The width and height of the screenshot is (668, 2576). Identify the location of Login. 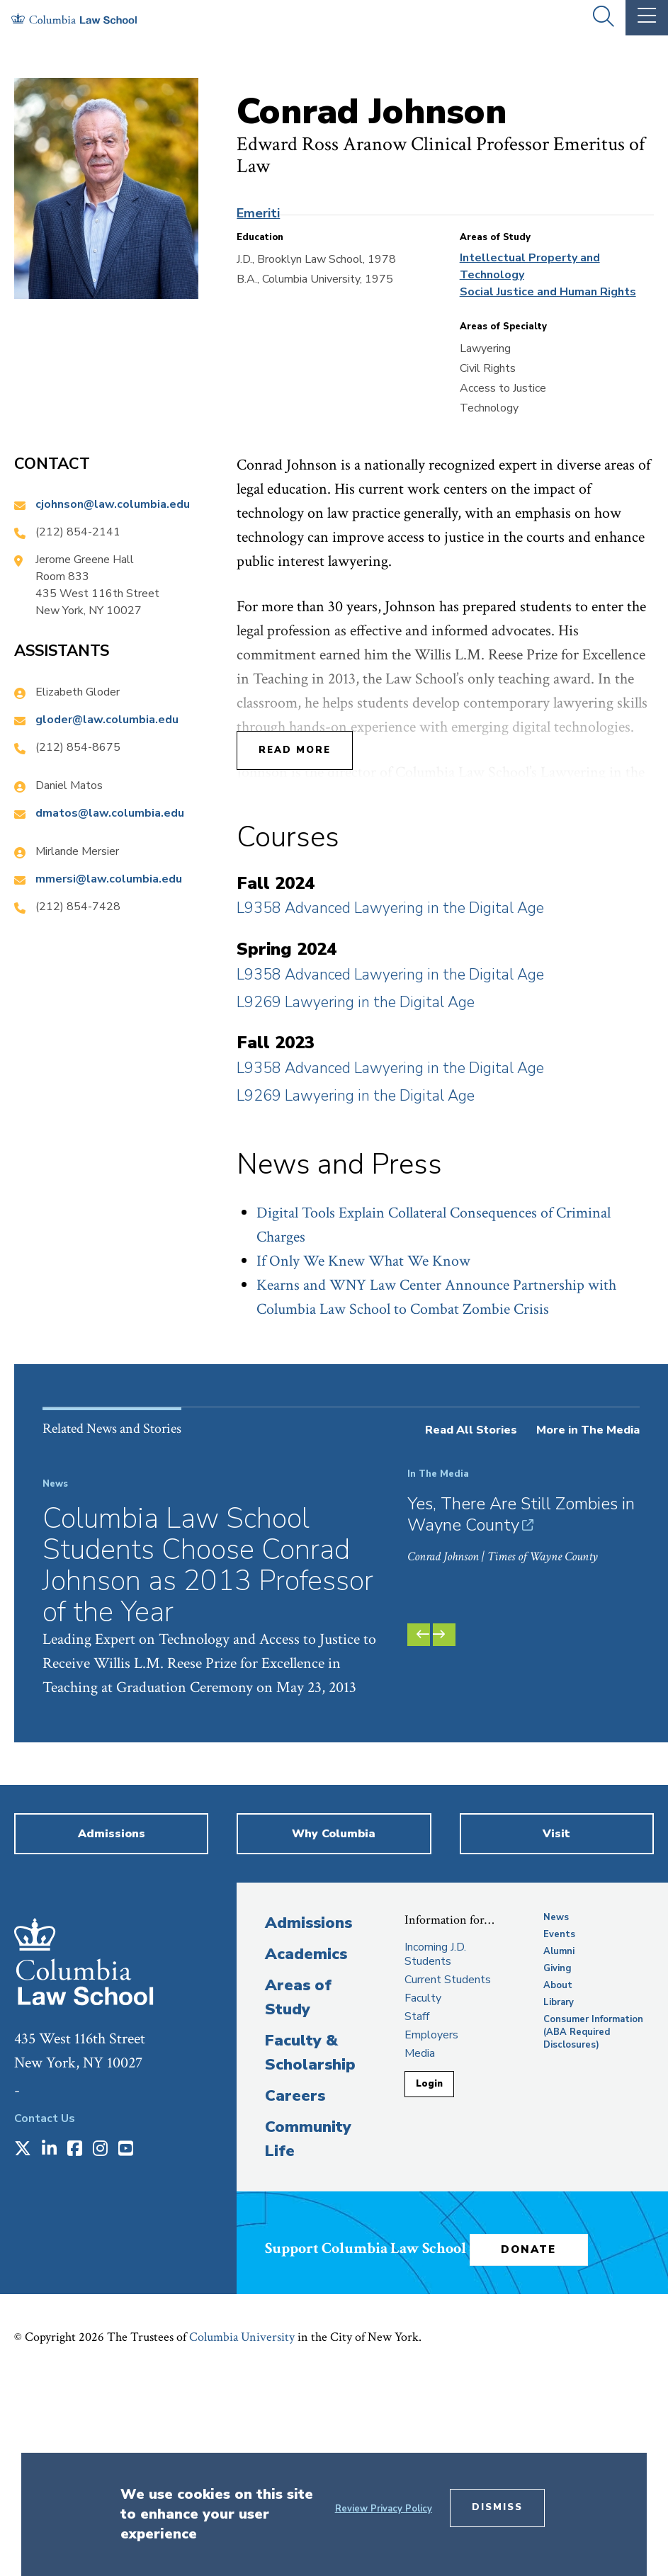
(429, 2279).